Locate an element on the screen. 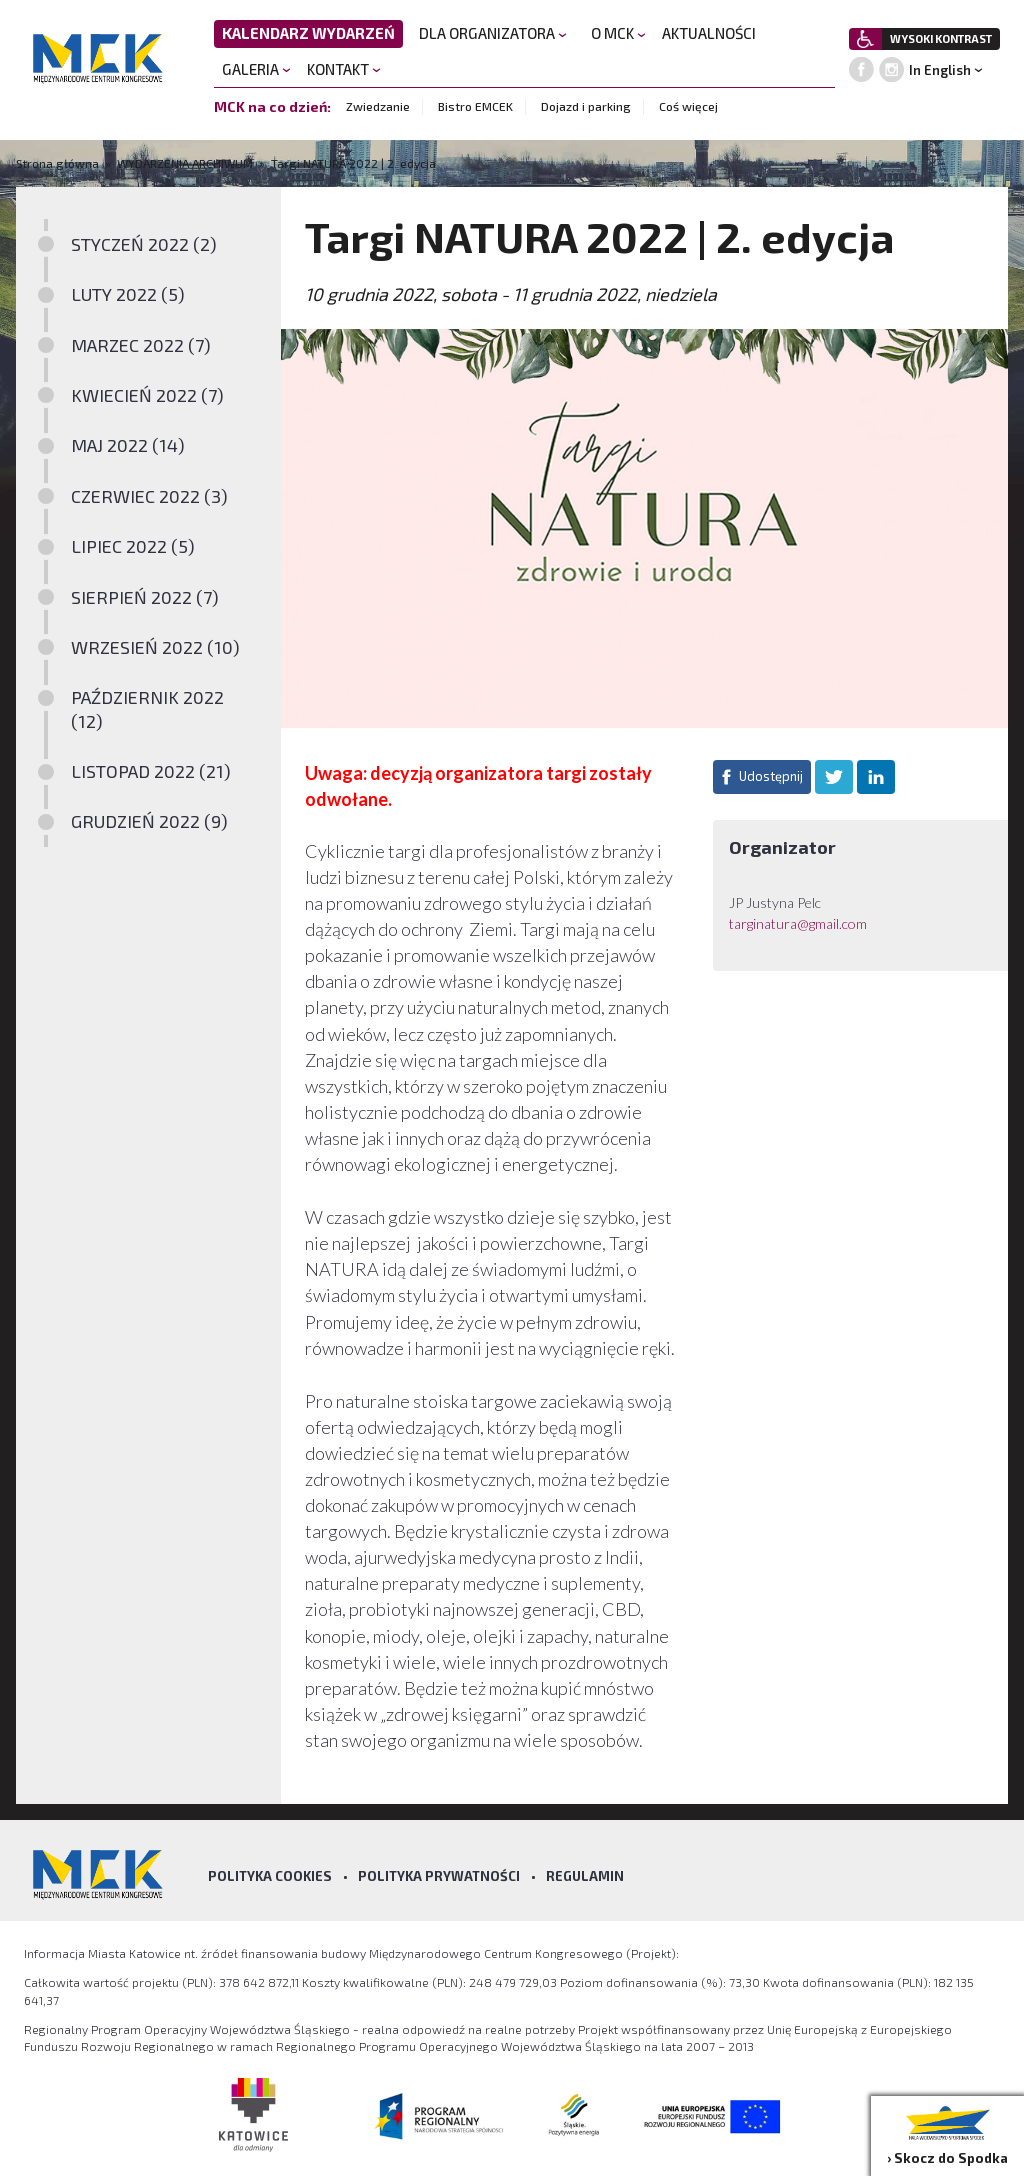 This screenshot has height=2176, width=1024. KONTAKT is located at coordinates (344, 69).